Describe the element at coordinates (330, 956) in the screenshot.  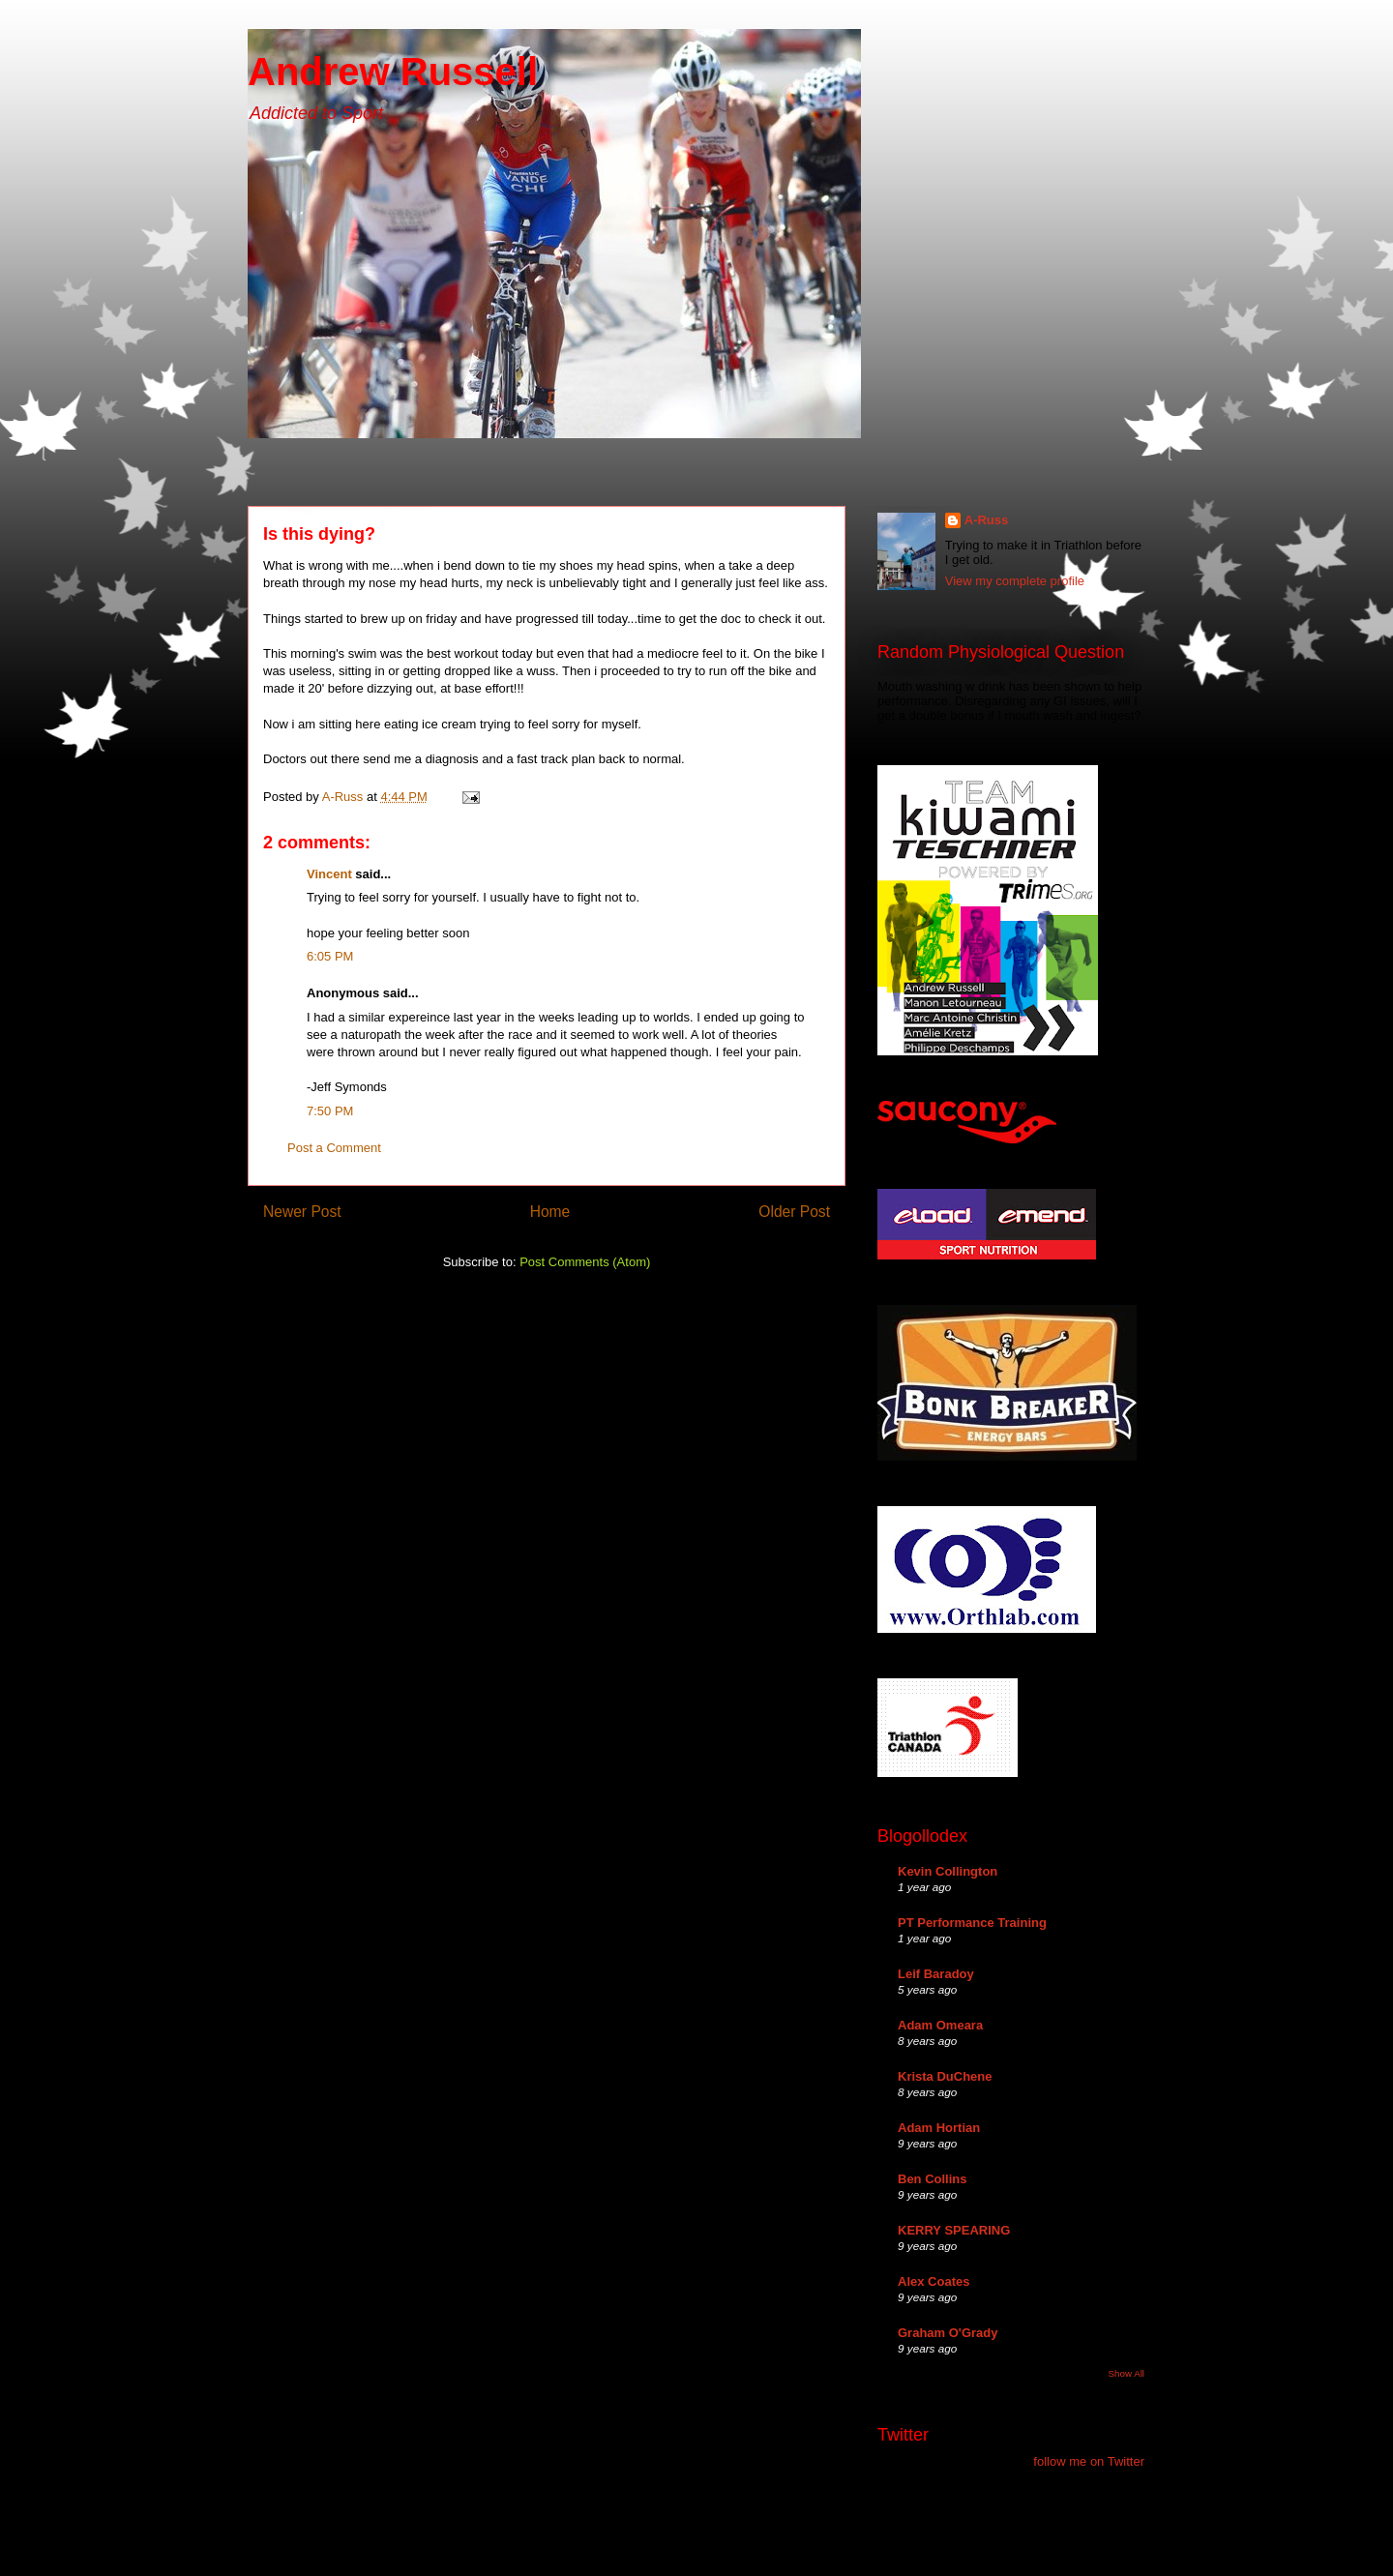
I see `6:05 PM` at that location.